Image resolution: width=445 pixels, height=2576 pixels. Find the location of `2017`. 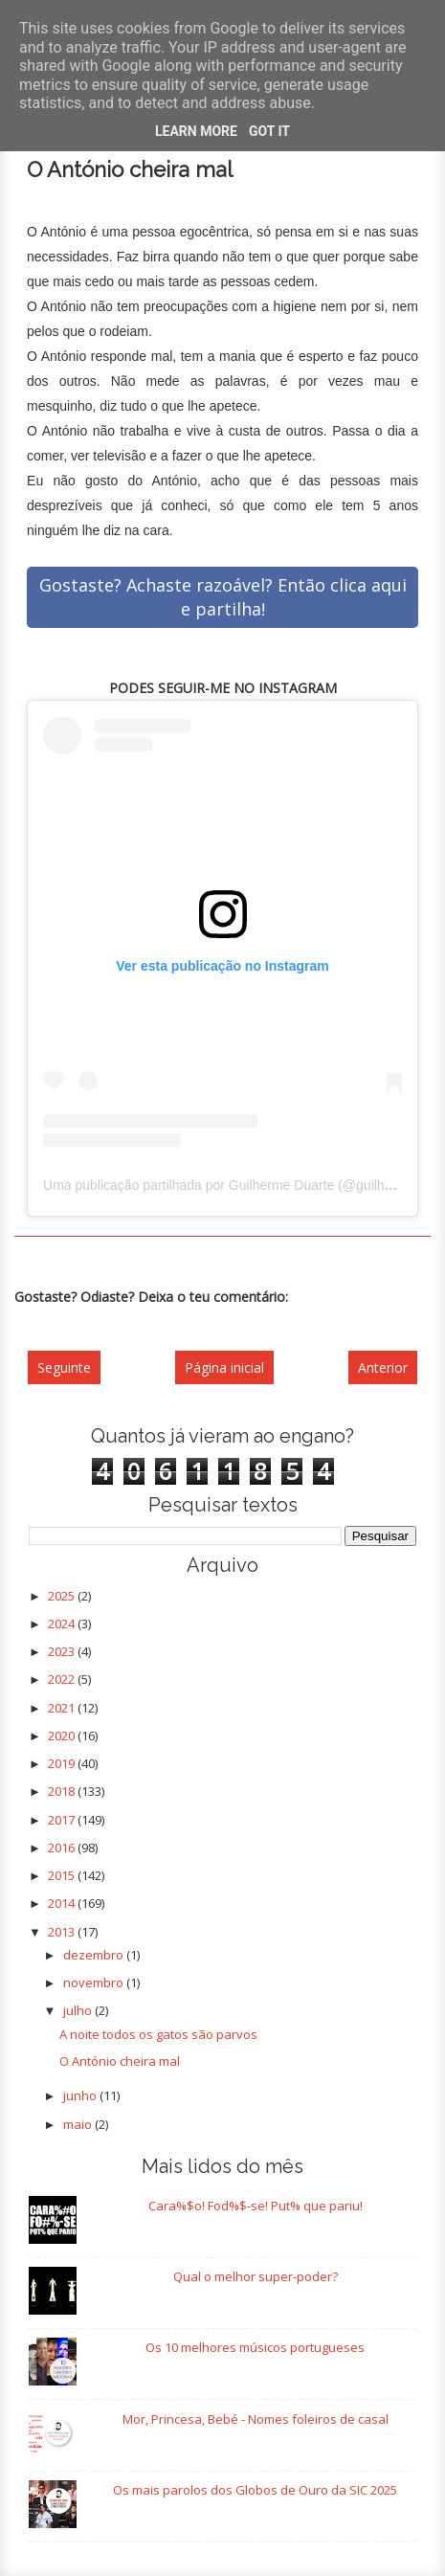

2017 is located at coordinates (63, 1819).